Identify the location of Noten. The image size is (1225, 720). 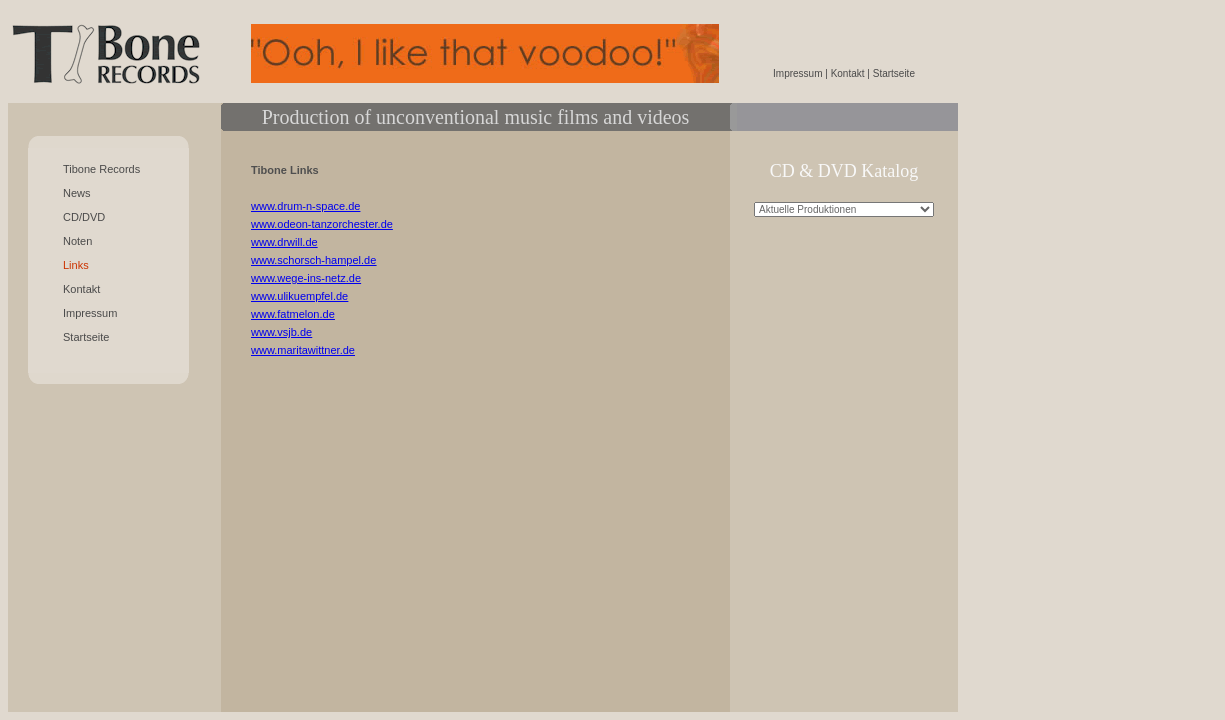
(77, 241).